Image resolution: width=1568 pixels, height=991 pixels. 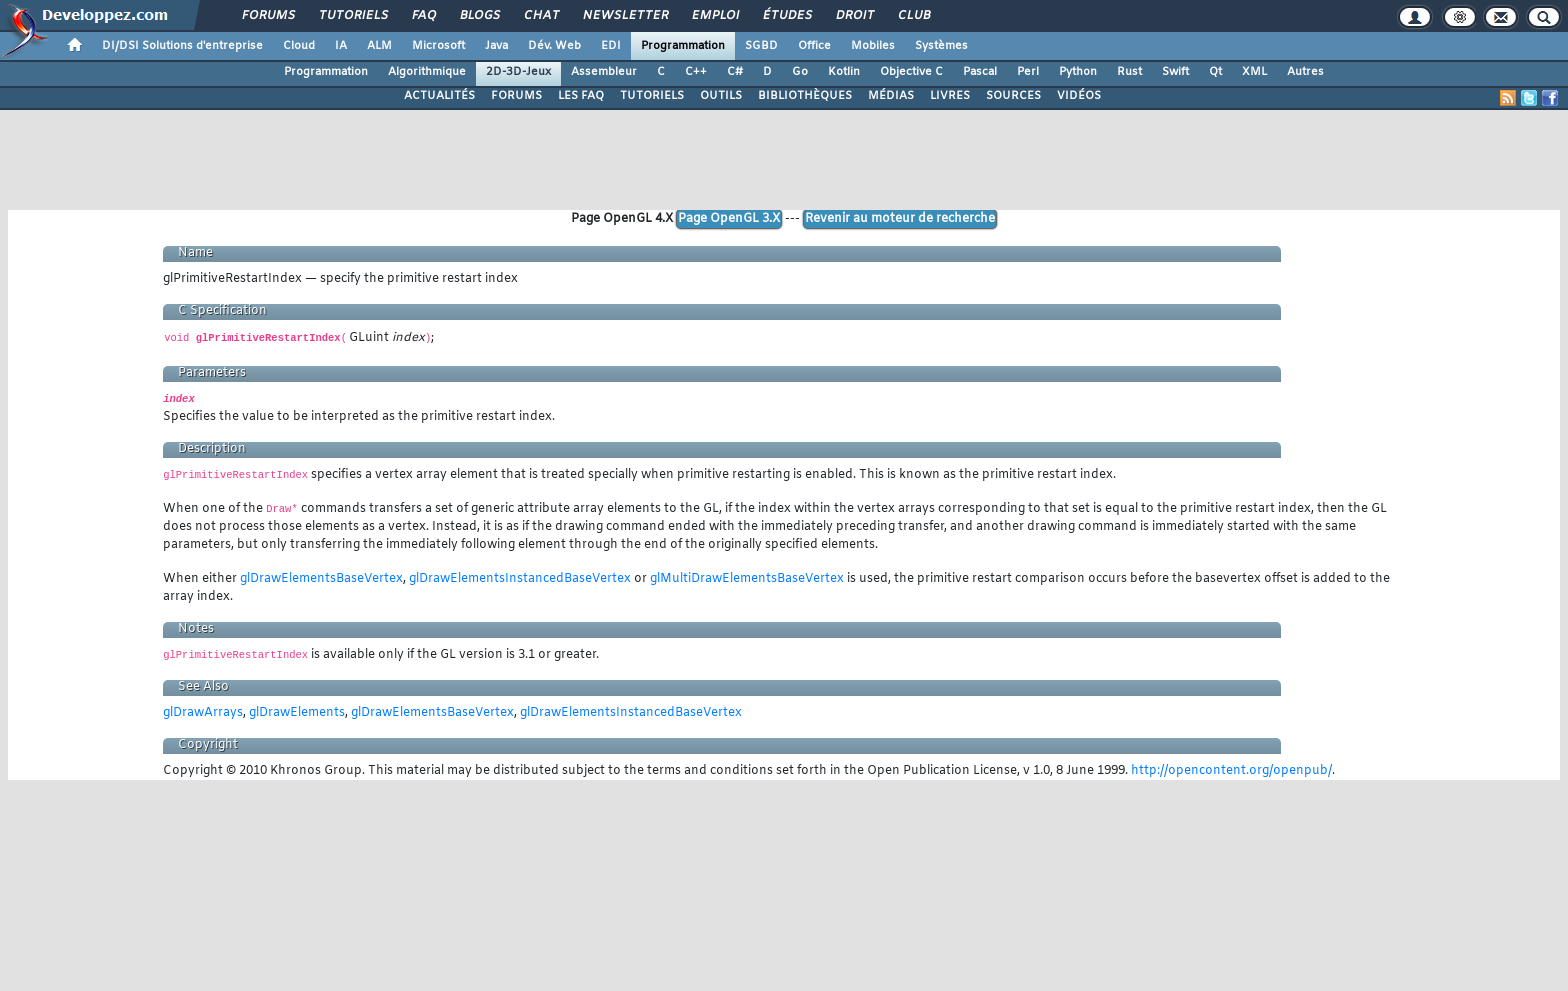 I want to click on Qt, so click(x=1215, y=72).